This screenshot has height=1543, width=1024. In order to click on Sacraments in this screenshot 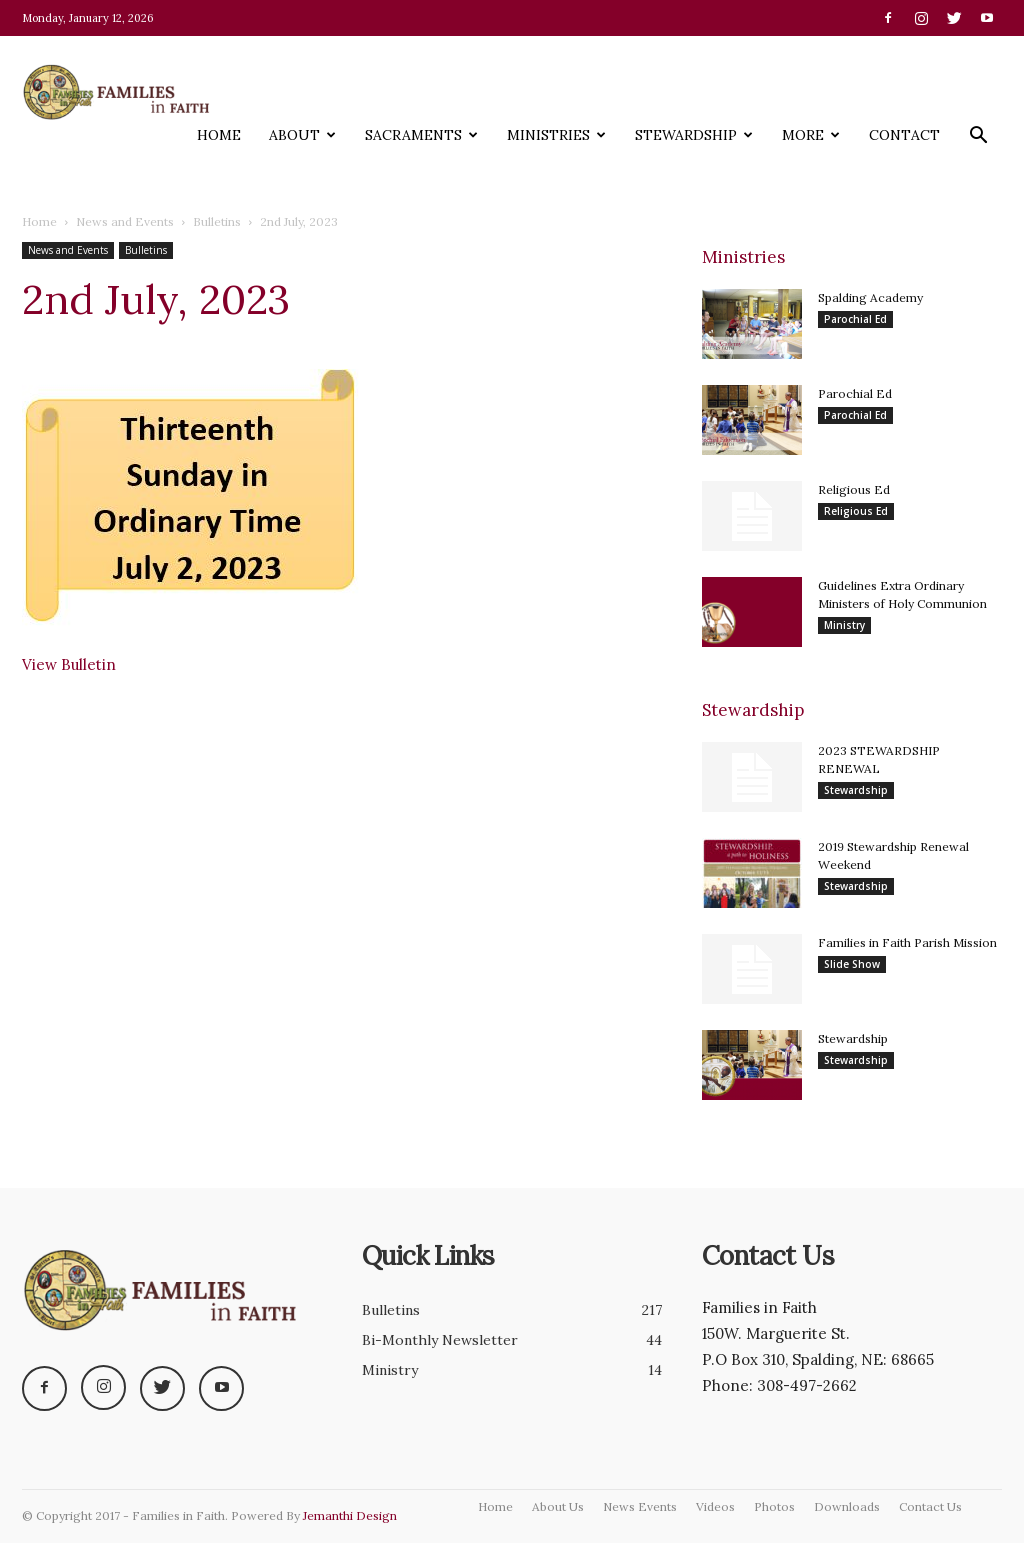, I will do `click(421, 135)`.